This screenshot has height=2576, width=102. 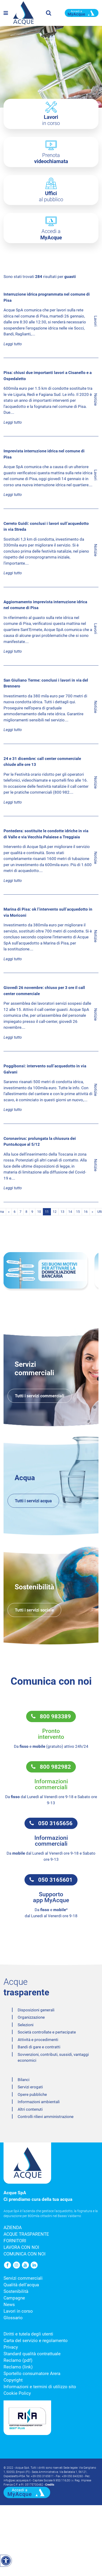 I want to click on al pubblico, so click(x=51, y=196).